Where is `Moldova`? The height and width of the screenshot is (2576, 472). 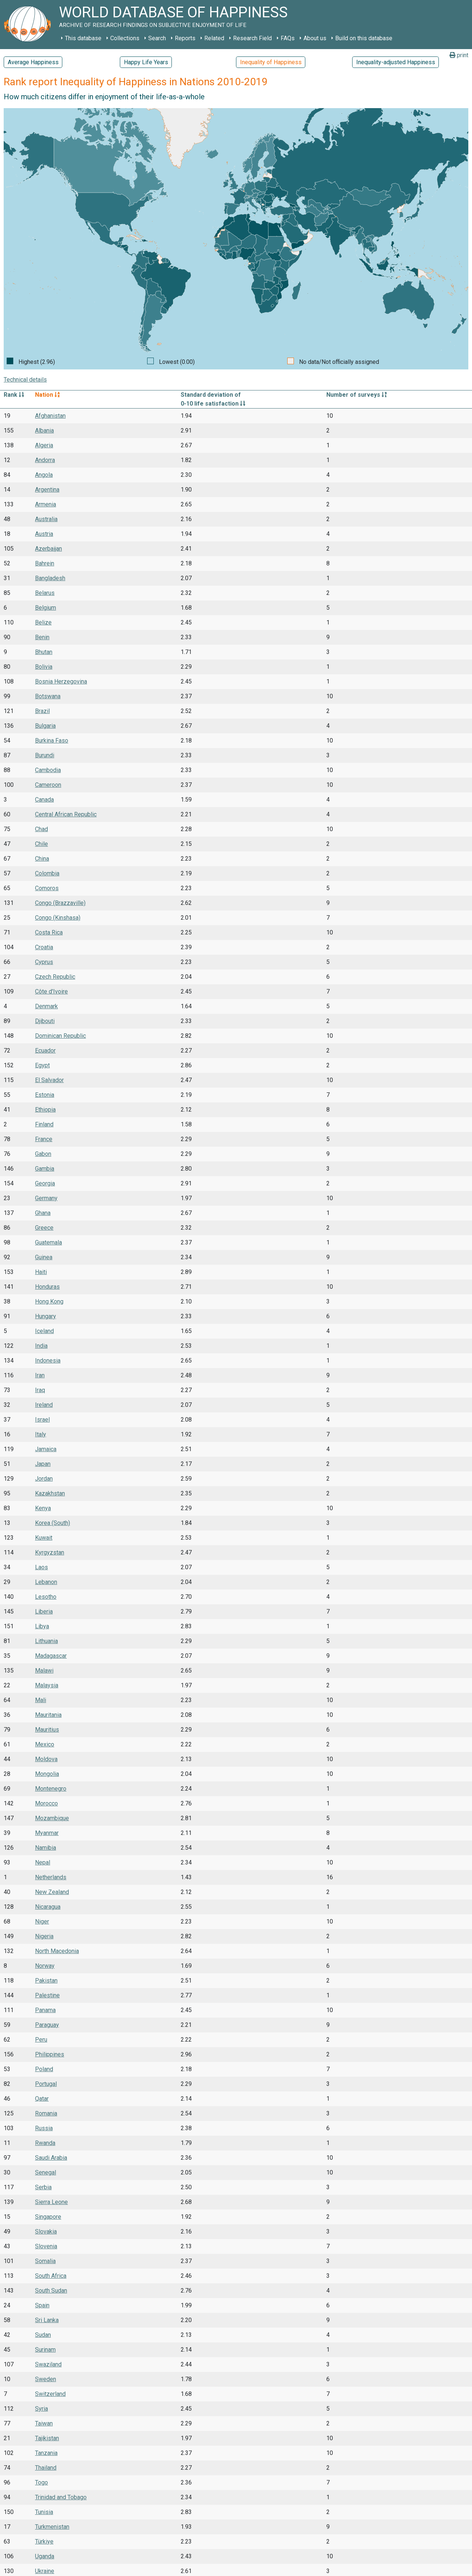
Moldova is located at coordinates (46, 1759).